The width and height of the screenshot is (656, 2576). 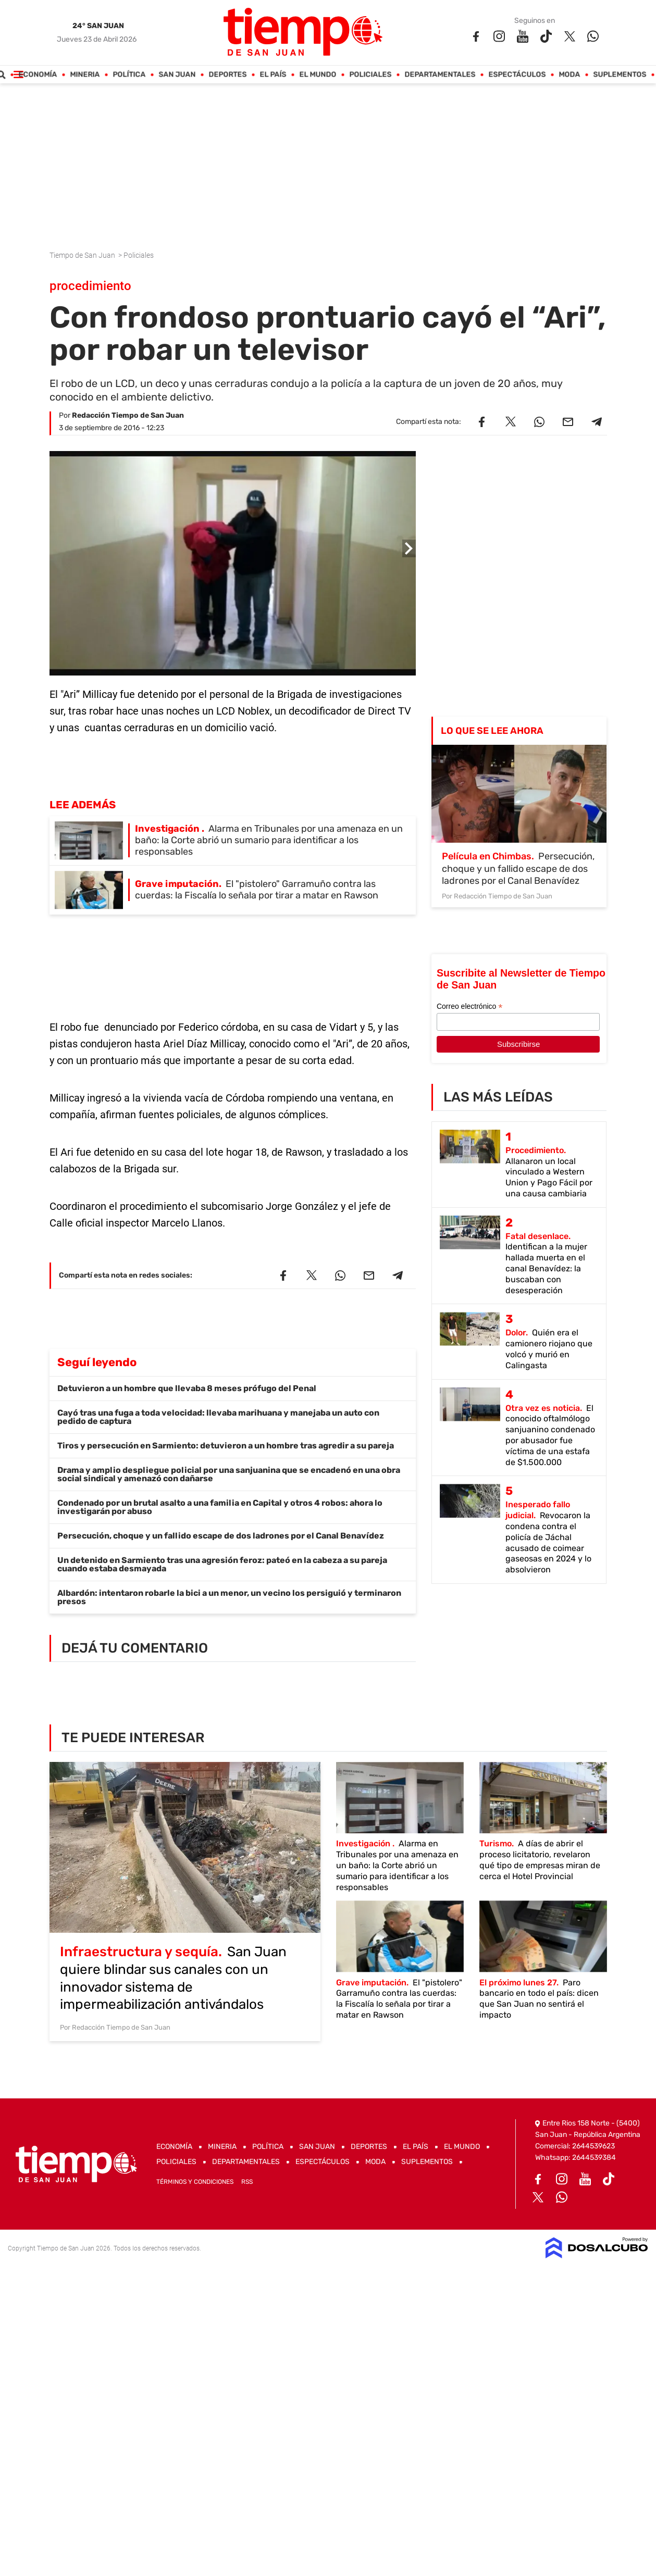 I want to click on Redacción Tiempo de San Juan, so click(x=128, y=415).